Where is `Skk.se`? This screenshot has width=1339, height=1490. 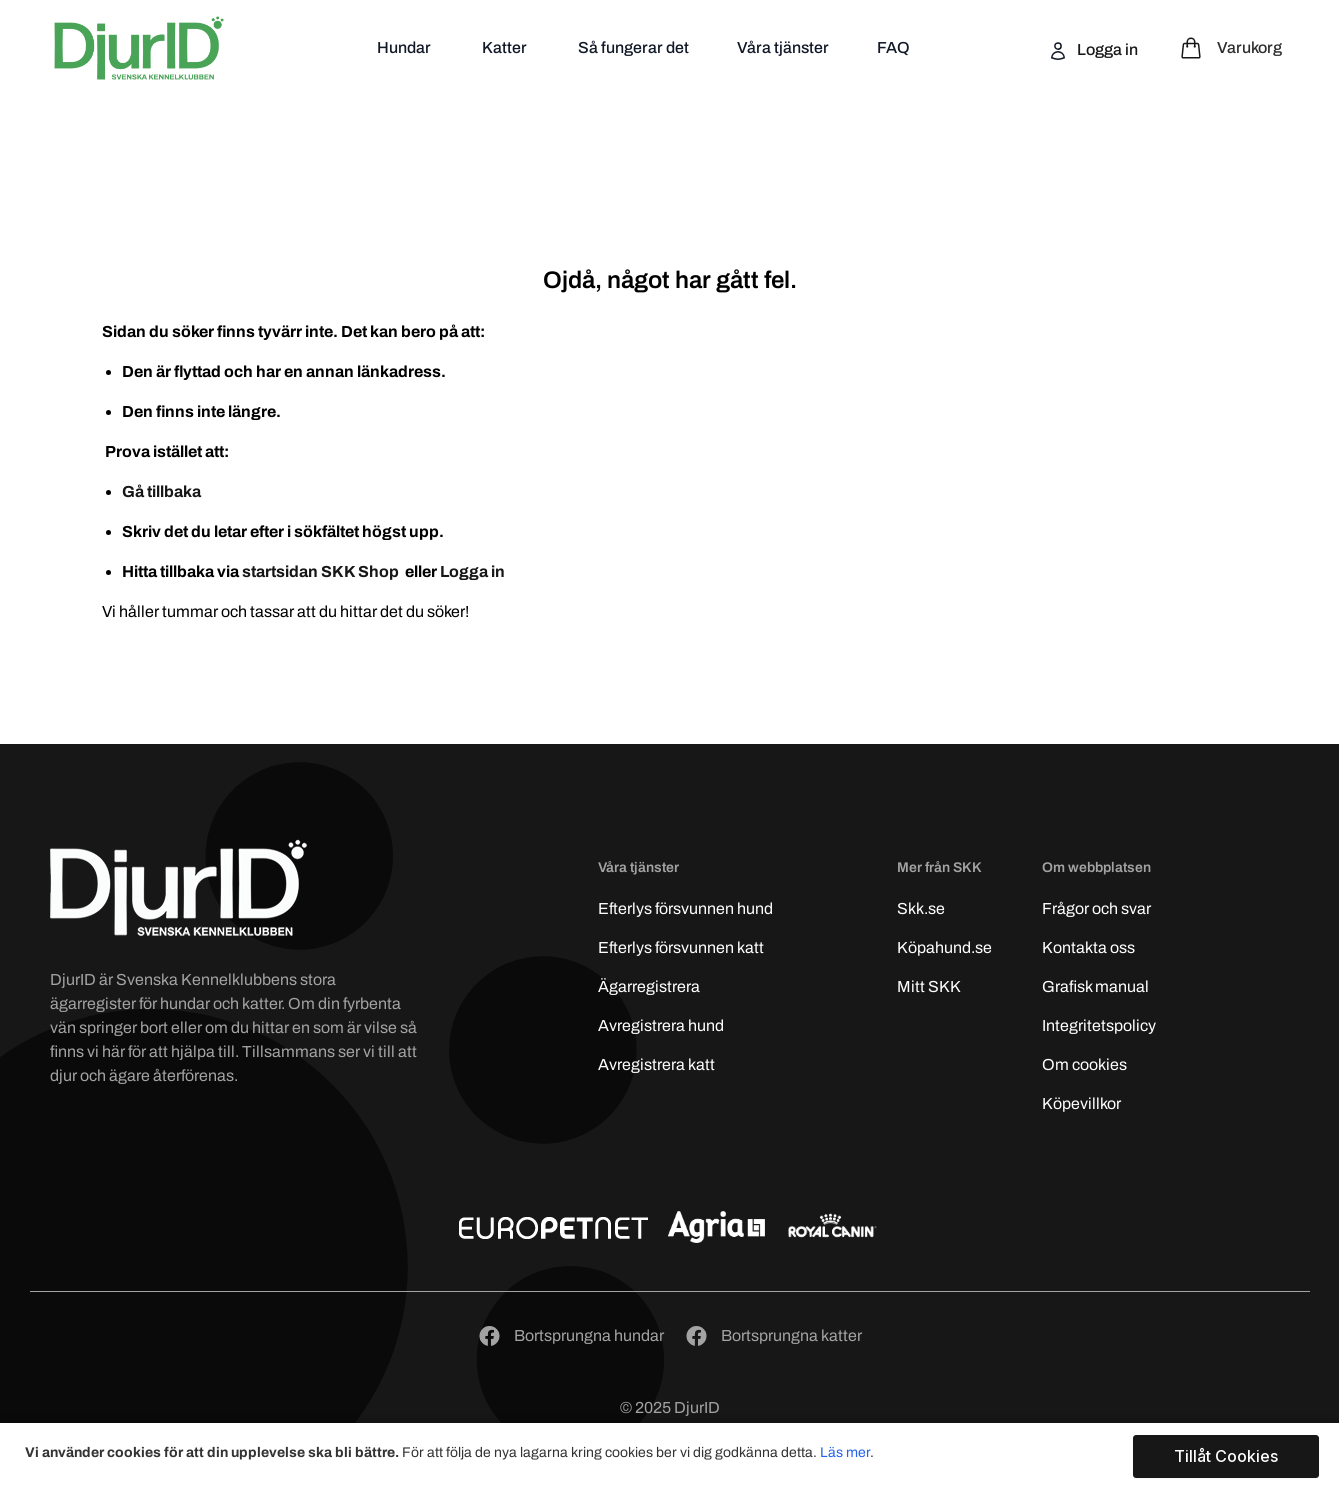
Skk.se is located at coordinates (921, 908).